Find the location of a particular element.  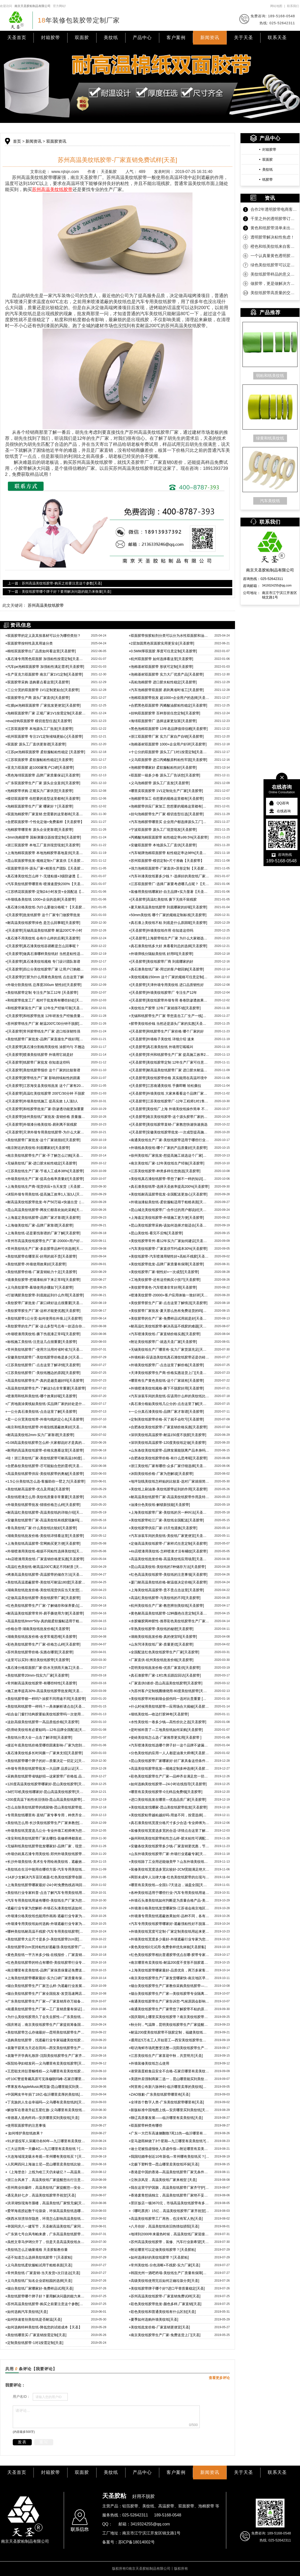

14岁少女解决汽车盲区难题-红色美纹纸胶带创新引新意[天圣胶黏] is located at coordinates (45, 1877).